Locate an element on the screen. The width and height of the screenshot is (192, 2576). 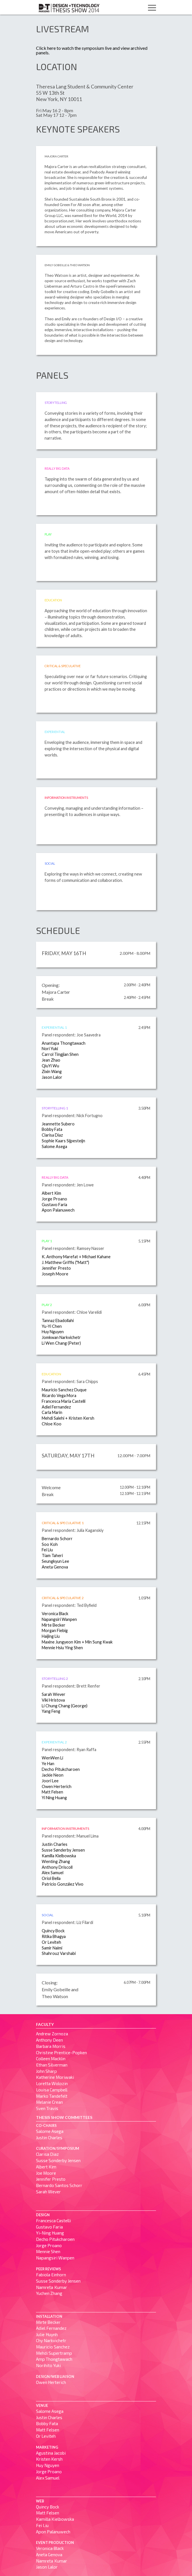
Christine Prentice-Popken is located at coordinates (61, 2052).